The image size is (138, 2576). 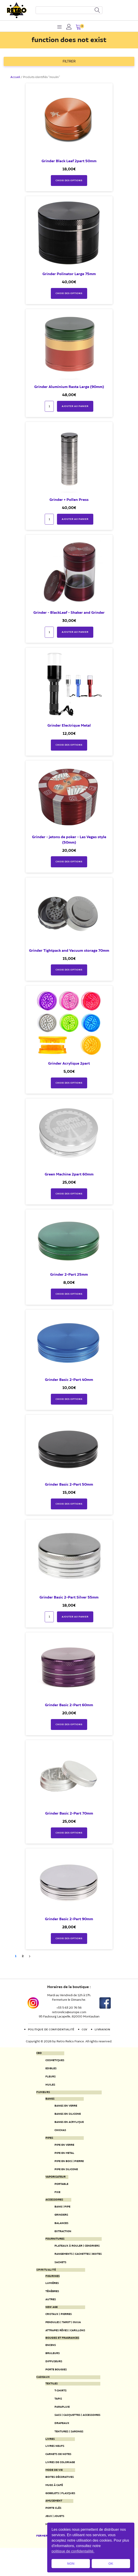 I want to click on Plateaux à rouler | Cendriers, so click(x=77, y=2257).